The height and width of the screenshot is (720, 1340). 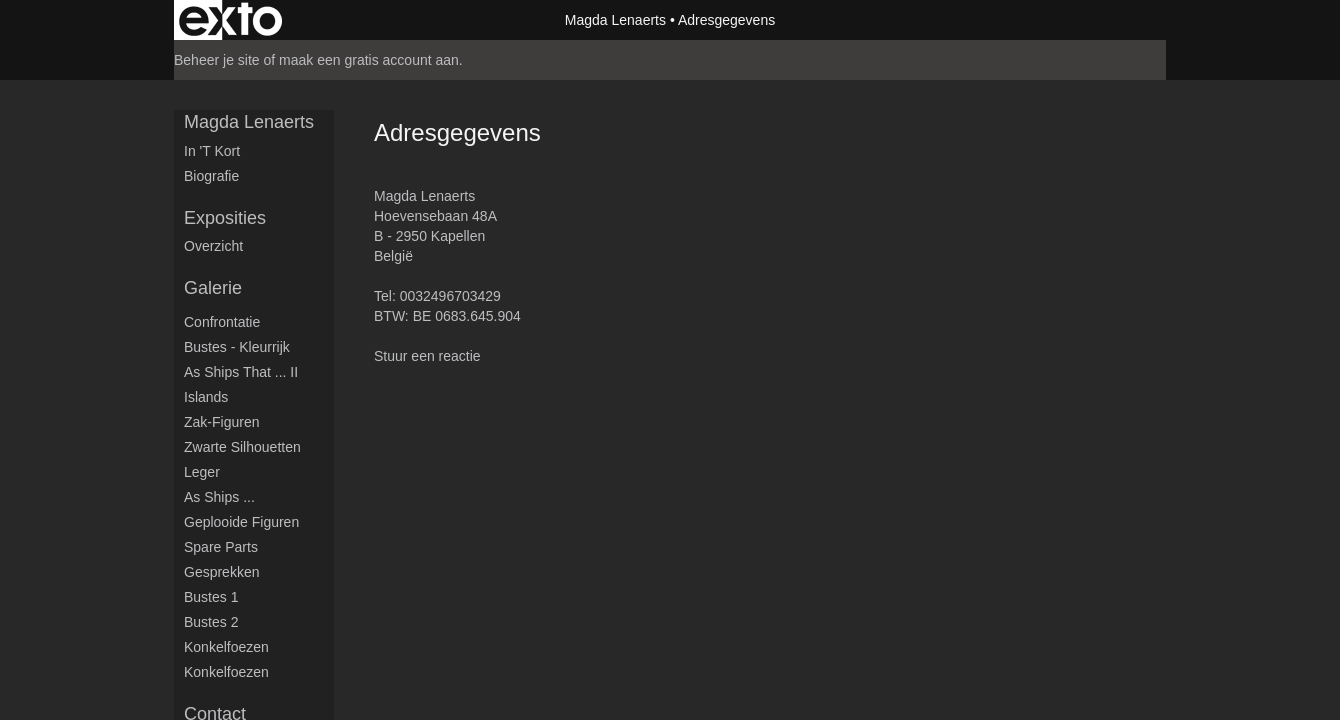 What do you see at coordinates (213, 246) in the screenshot?
I see `overzicht` at bounding box center [213, 246].